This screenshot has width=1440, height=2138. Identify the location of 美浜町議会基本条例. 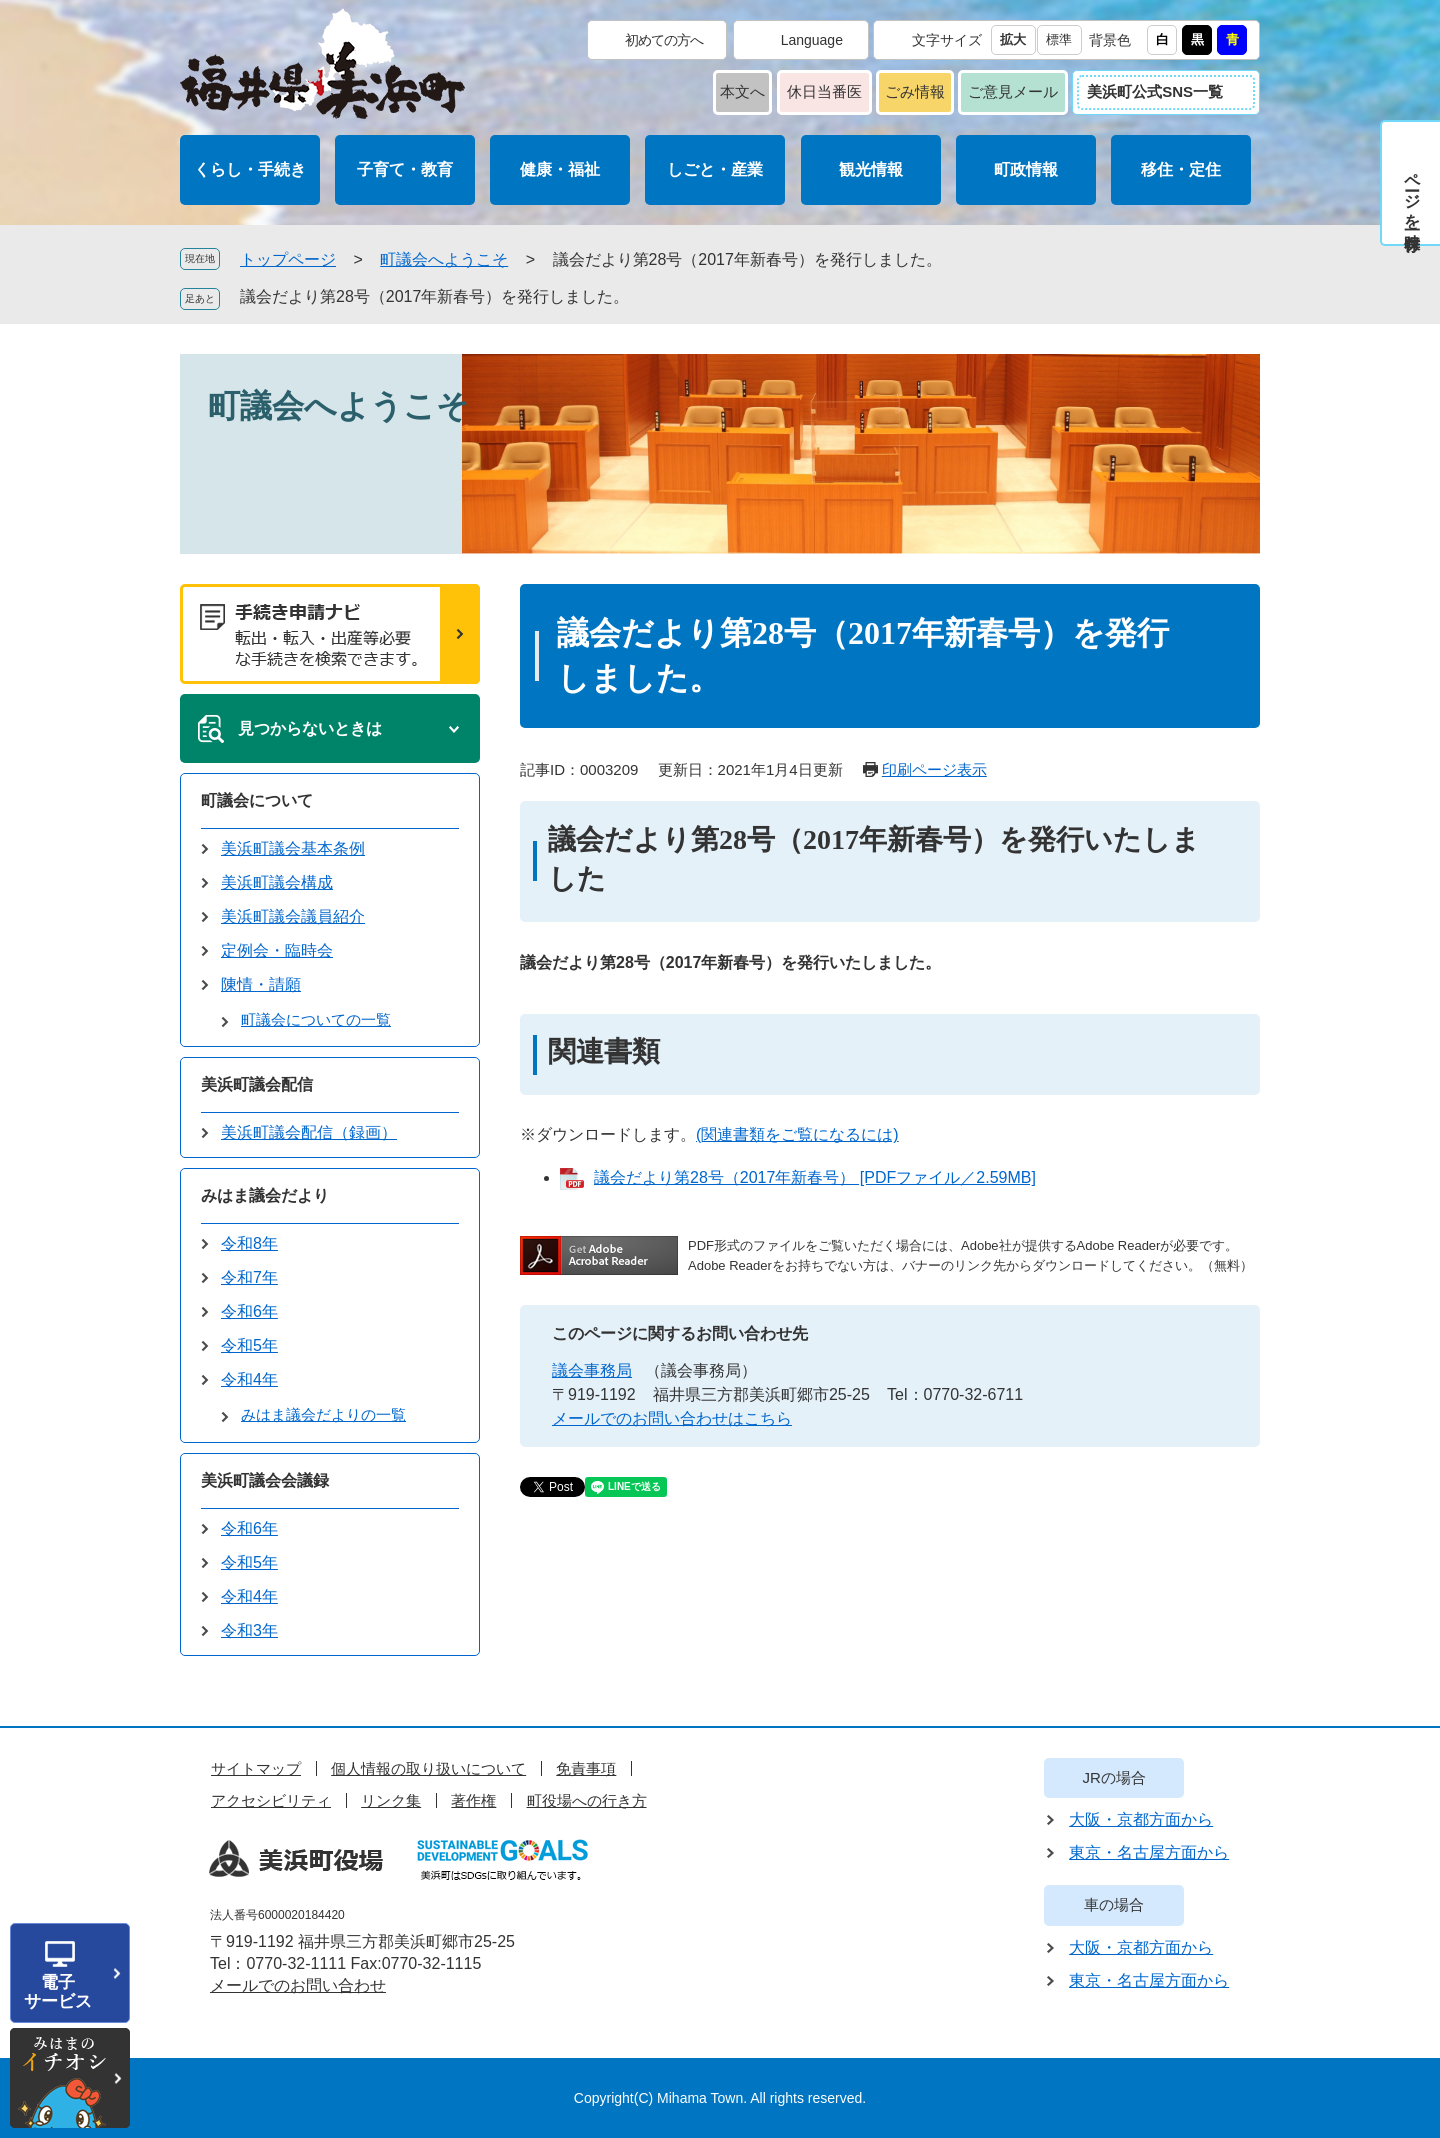
(293, 848).